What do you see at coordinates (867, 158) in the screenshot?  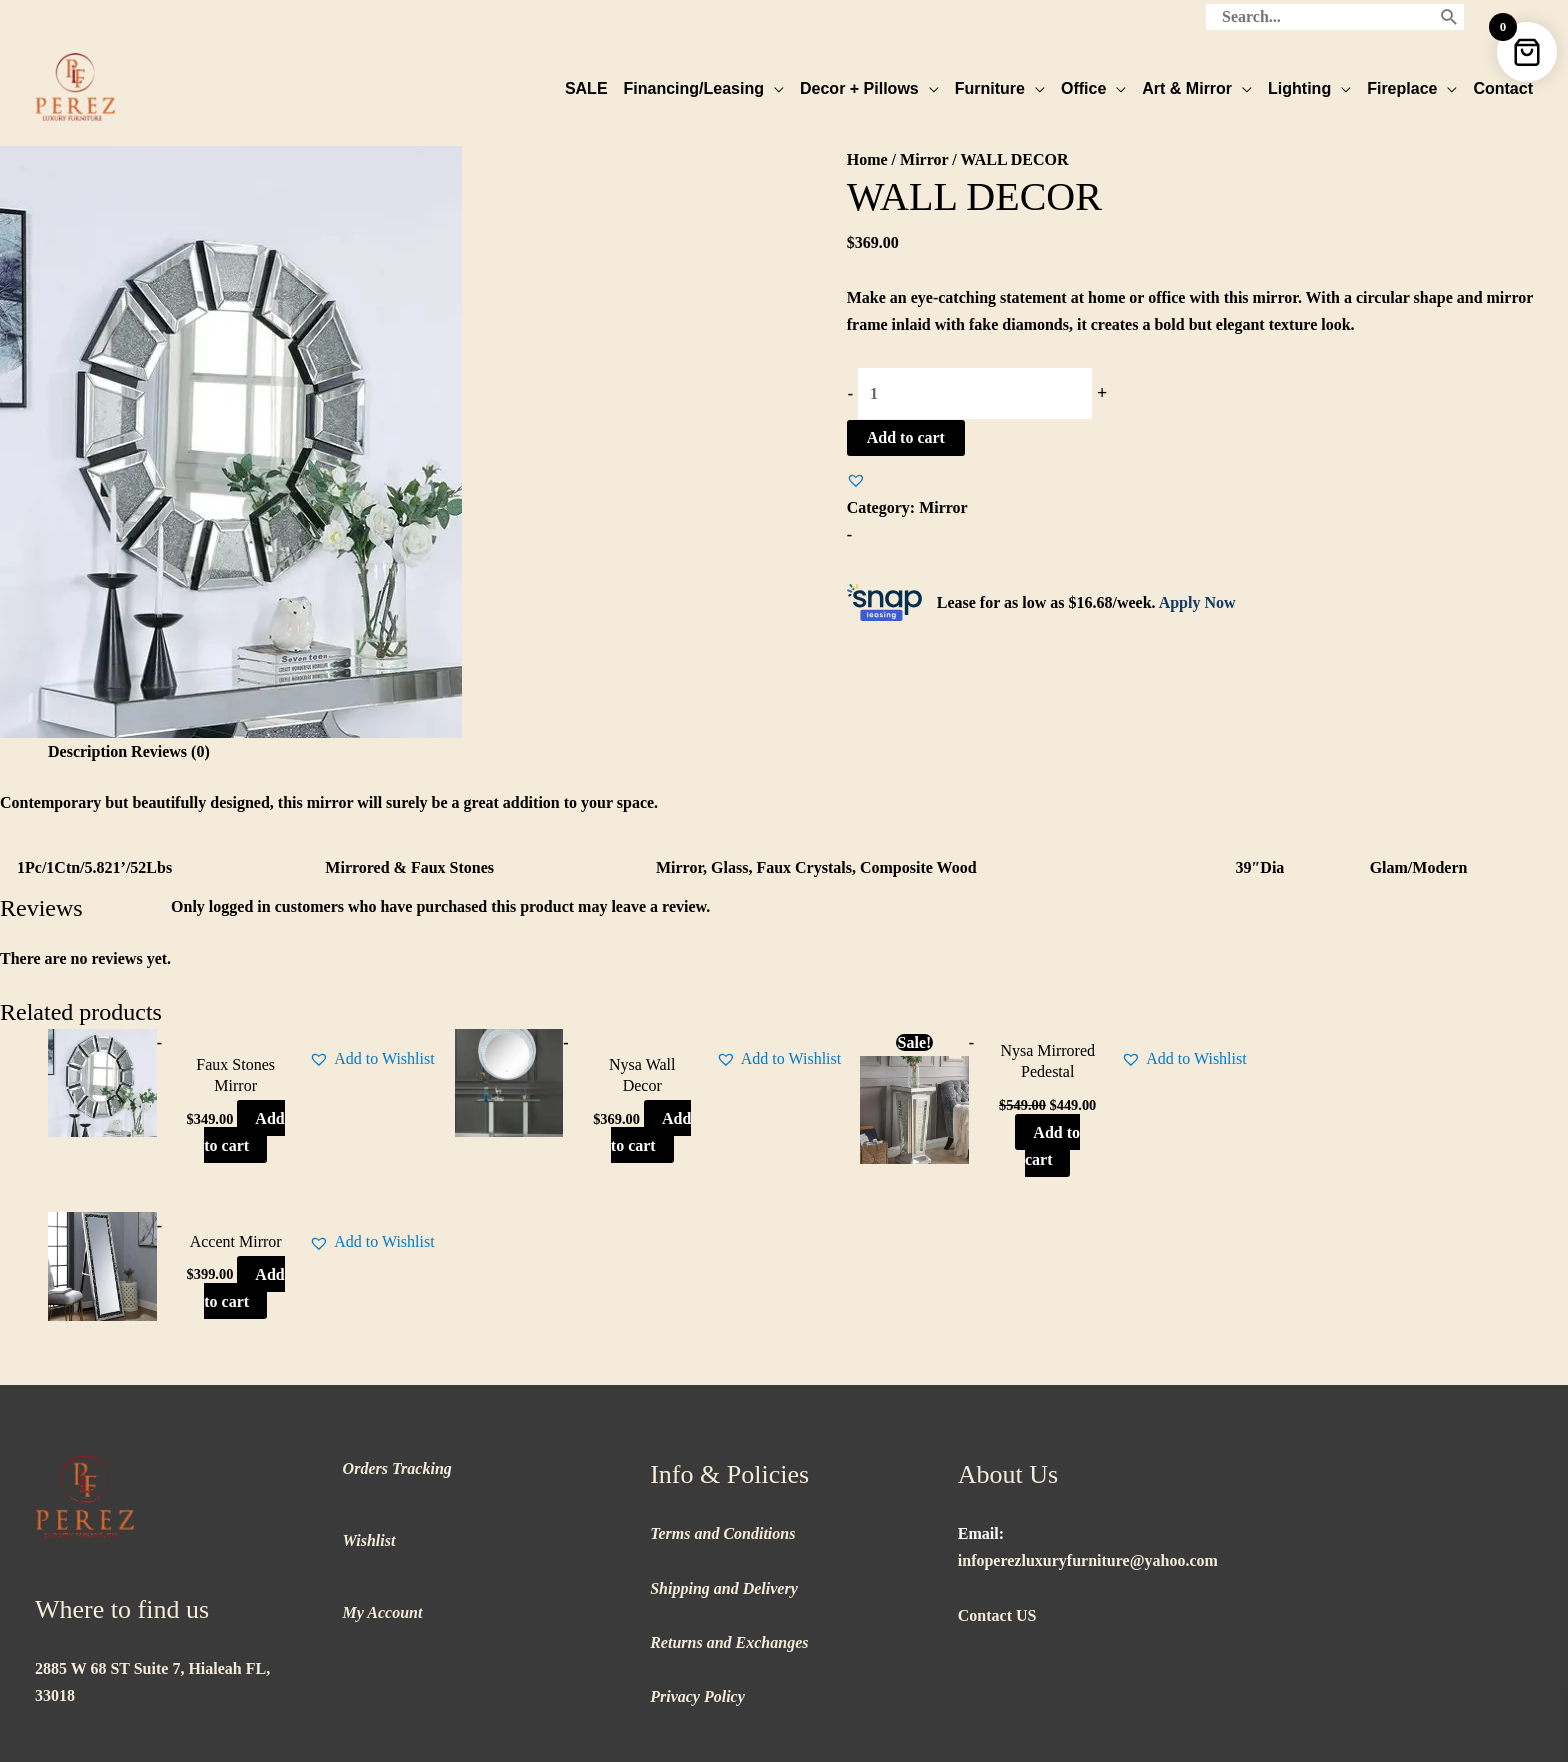 I see `Home` at bounding box center [867, 158].